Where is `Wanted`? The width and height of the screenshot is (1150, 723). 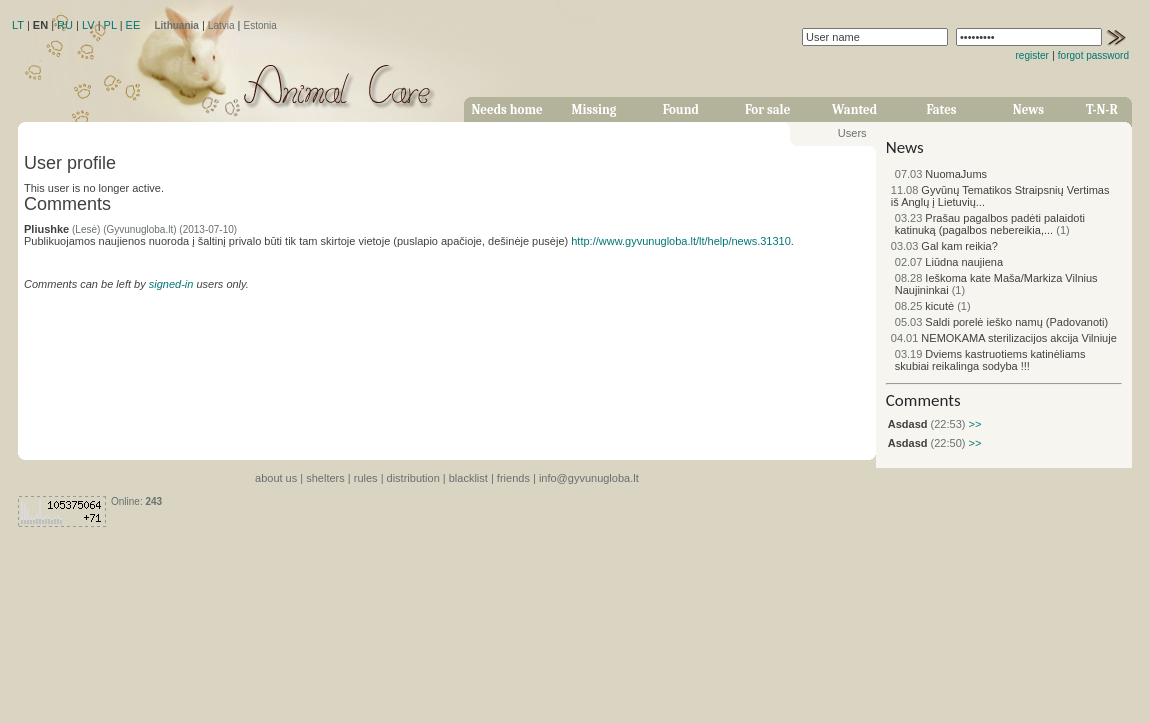 Wanted is located at coordinates (854, 109).